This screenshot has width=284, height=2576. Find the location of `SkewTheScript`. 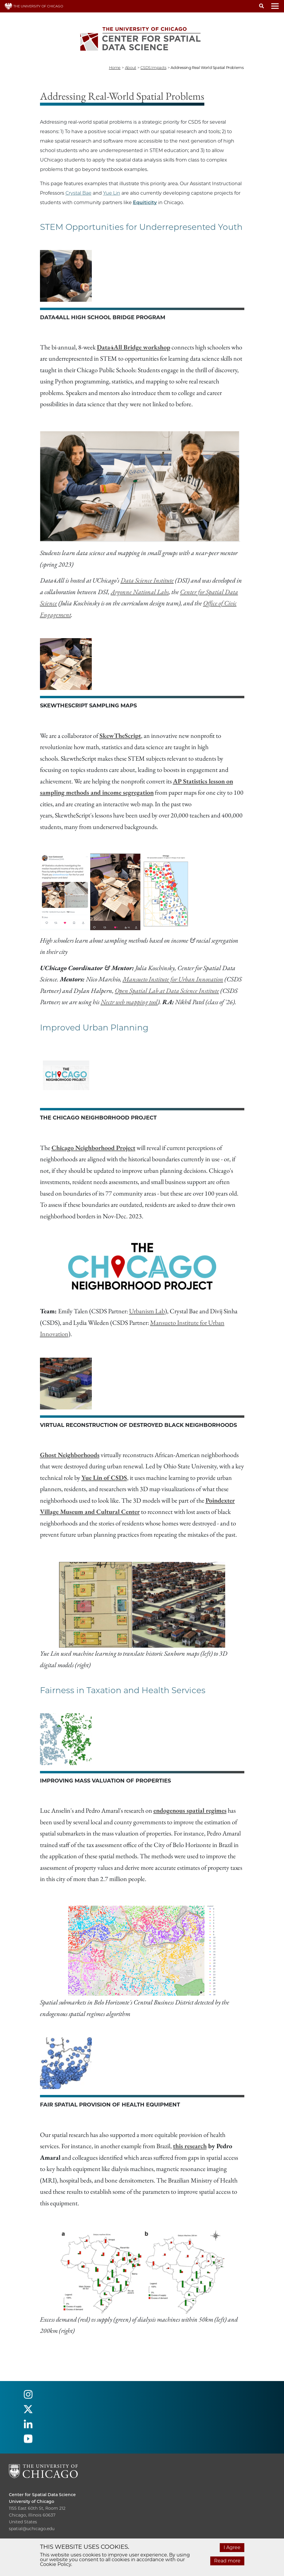

SkewTheScript is located at coordinates (120, 735).